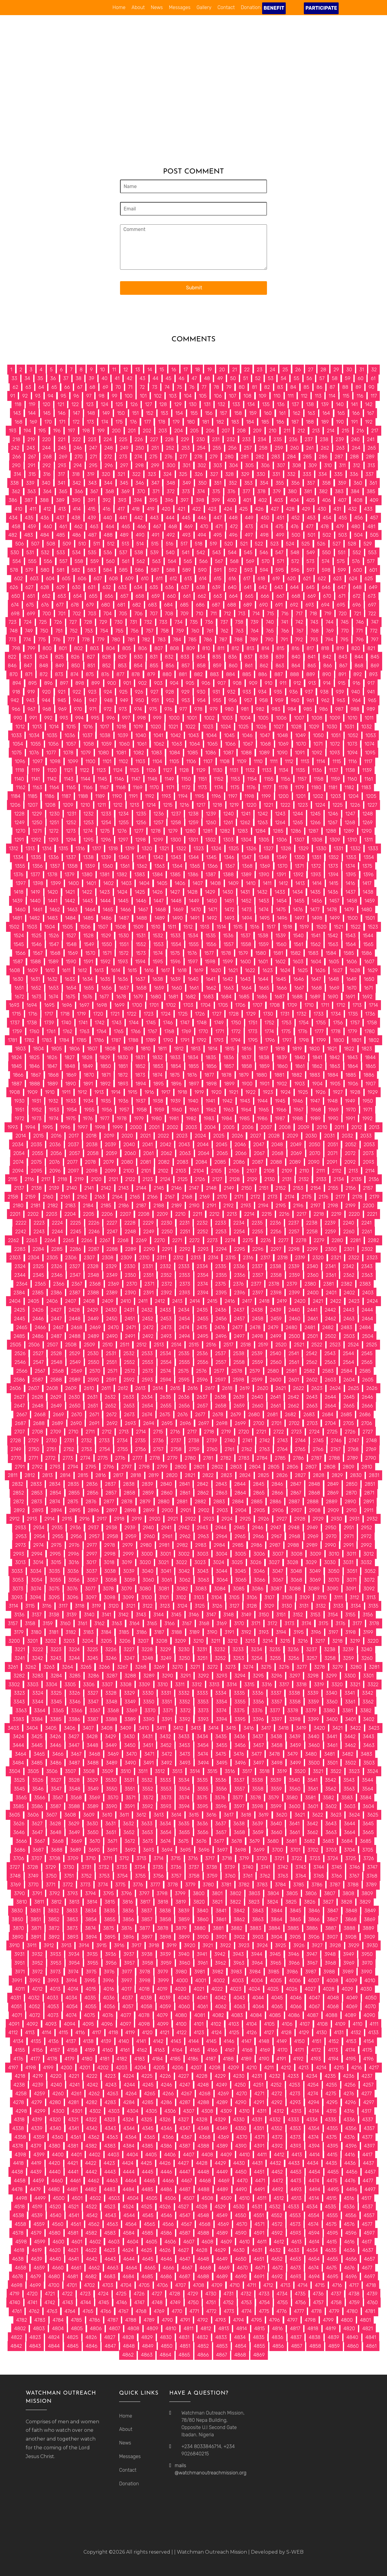 Image resolution: width=387 pixels, height=2576 pixels. Describe the element at coordinates (295, 2146) in the screenshot. I see `4393` at that location.